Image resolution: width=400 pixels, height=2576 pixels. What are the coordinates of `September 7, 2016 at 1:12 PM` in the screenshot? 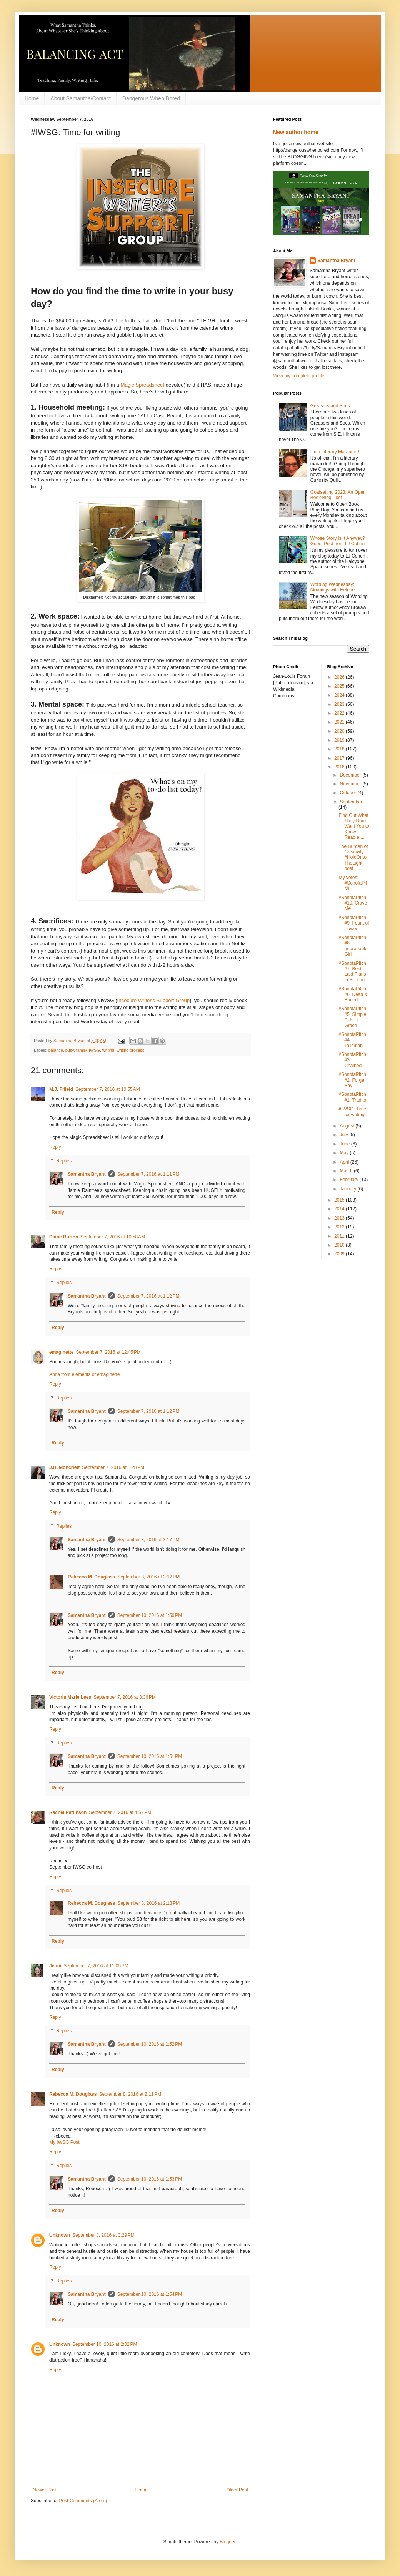 It's located at (148, 1296).